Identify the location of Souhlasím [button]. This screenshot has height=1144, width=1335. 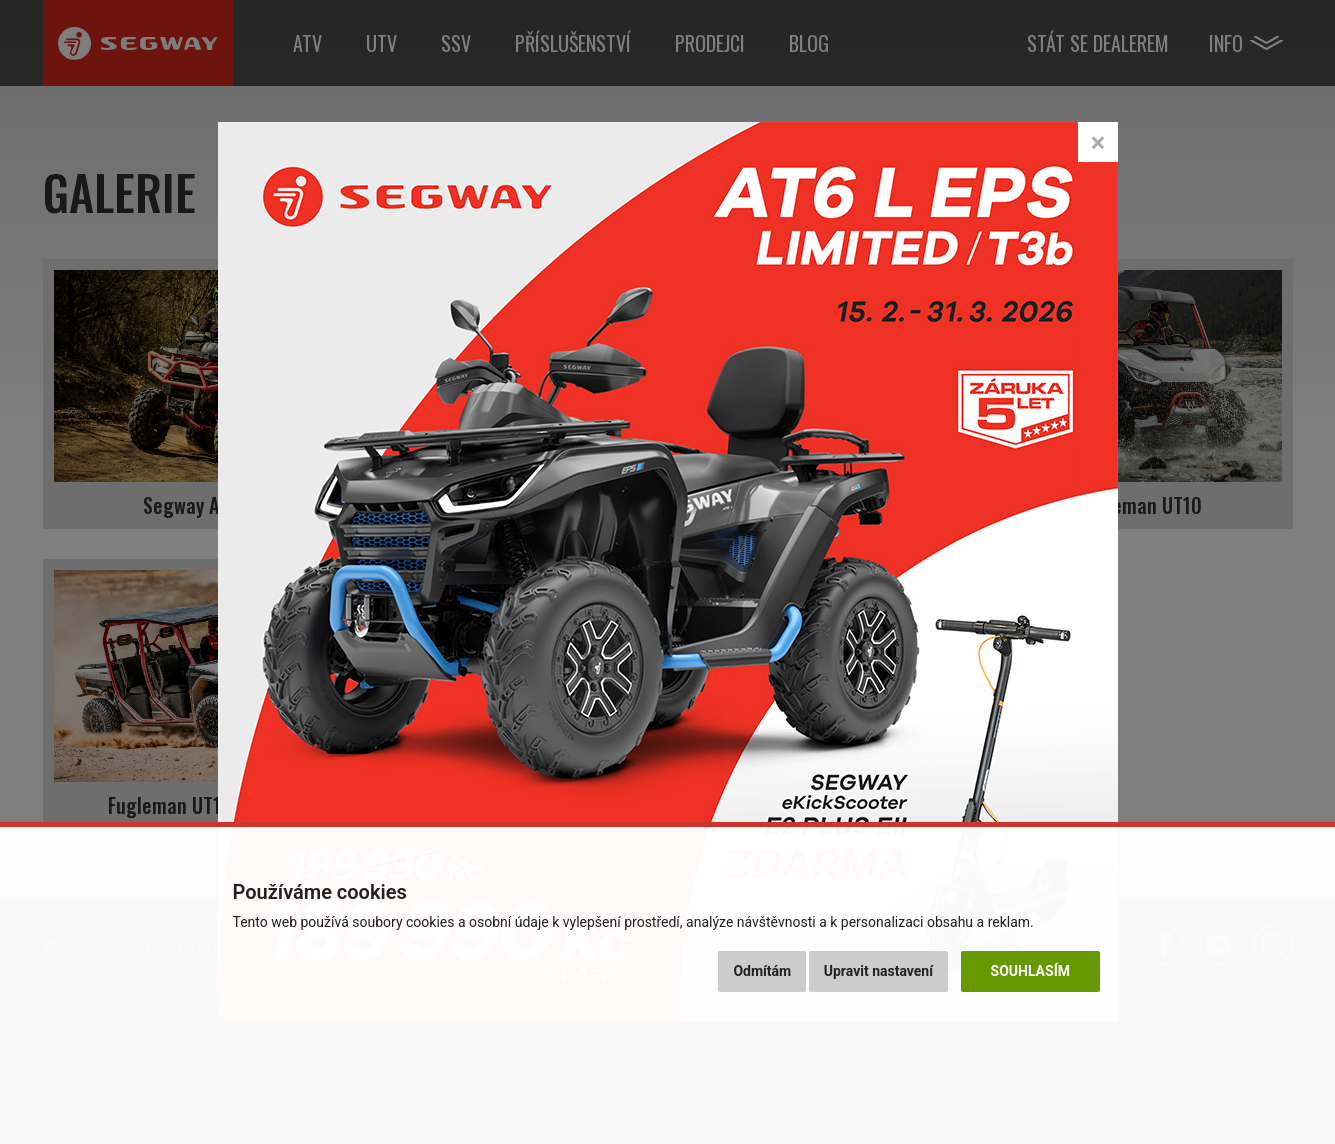
(1030, 971).